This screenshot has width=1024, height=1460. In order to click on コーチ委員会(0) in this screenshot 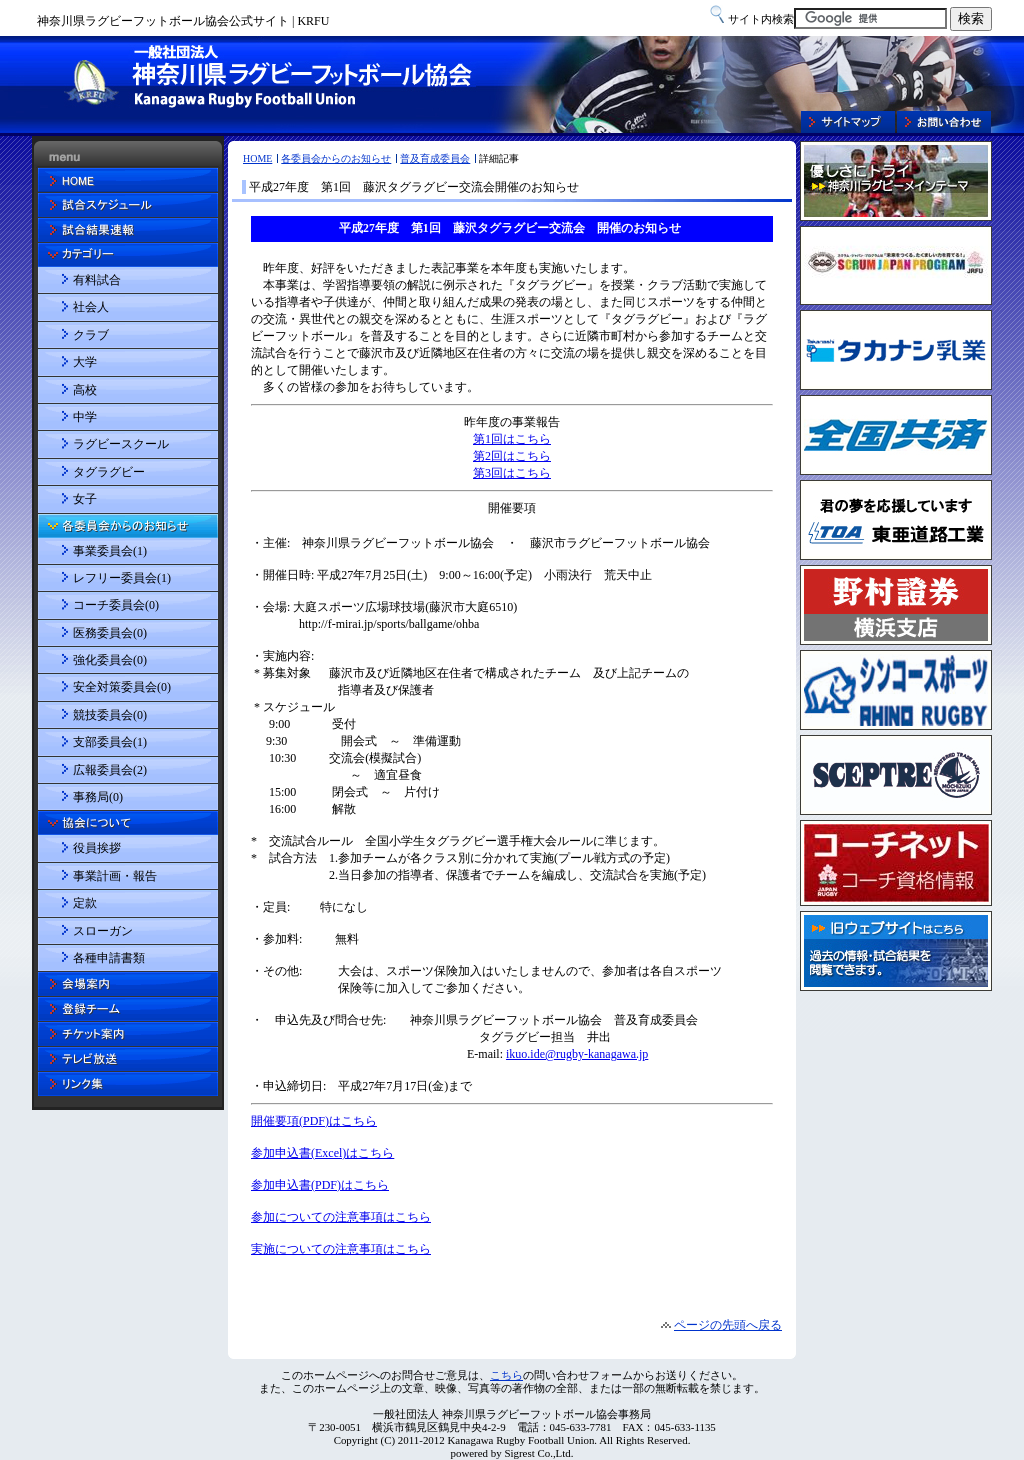, I will do `click(116, 605)`.